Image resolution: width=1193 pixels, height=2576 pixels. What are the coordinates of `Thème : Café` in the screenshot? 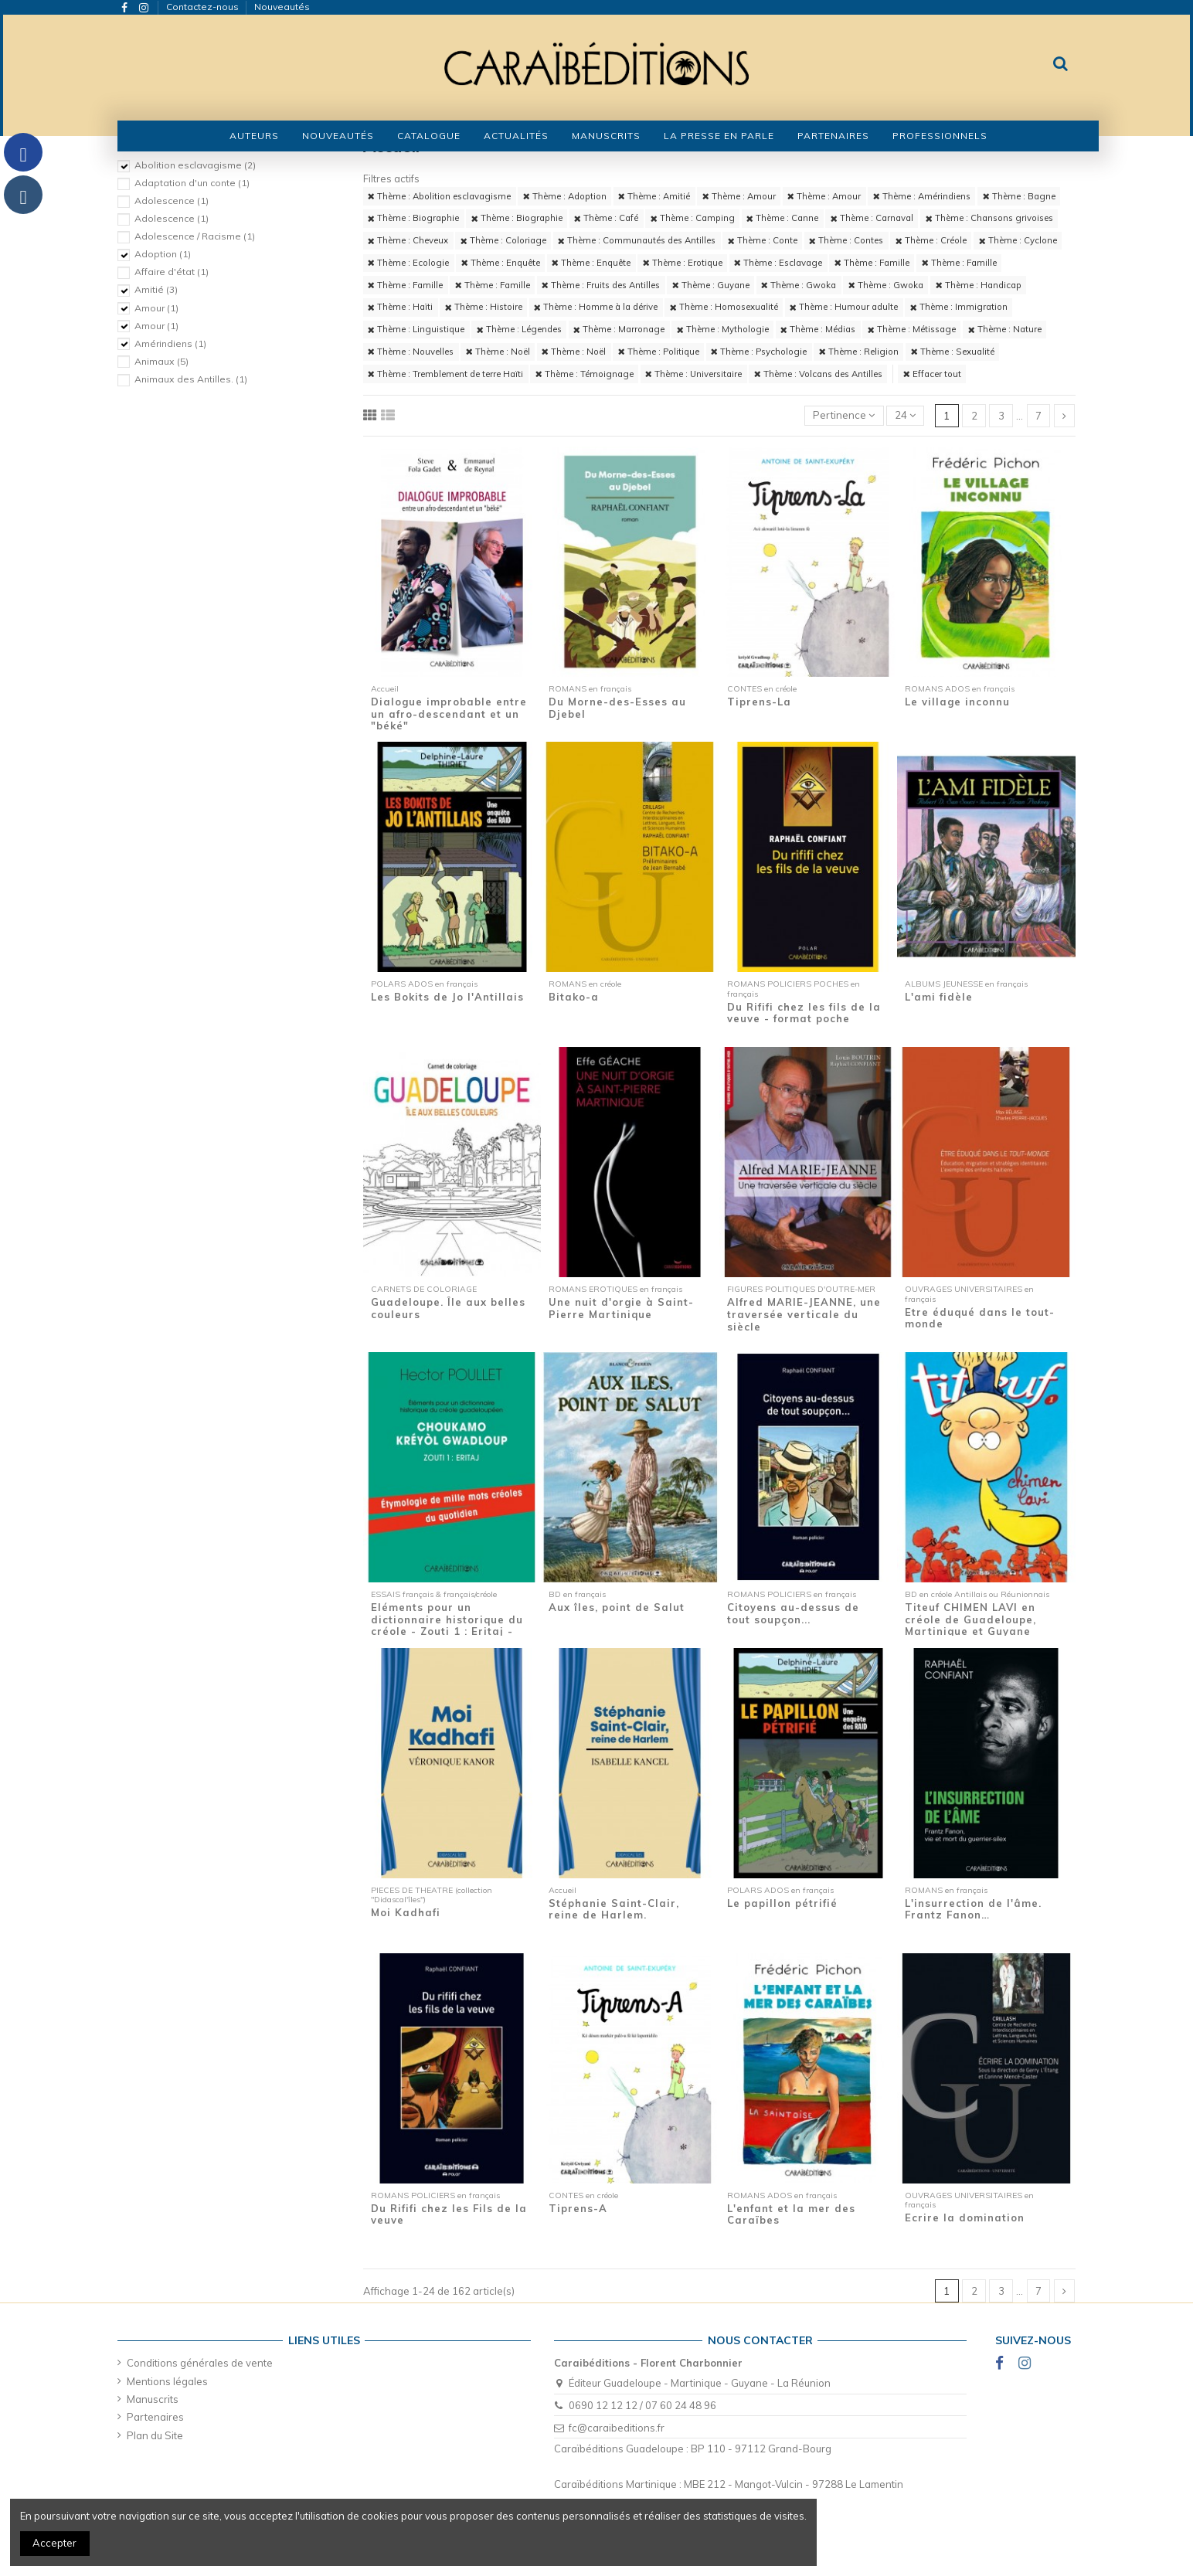 It's located at (606, 217).